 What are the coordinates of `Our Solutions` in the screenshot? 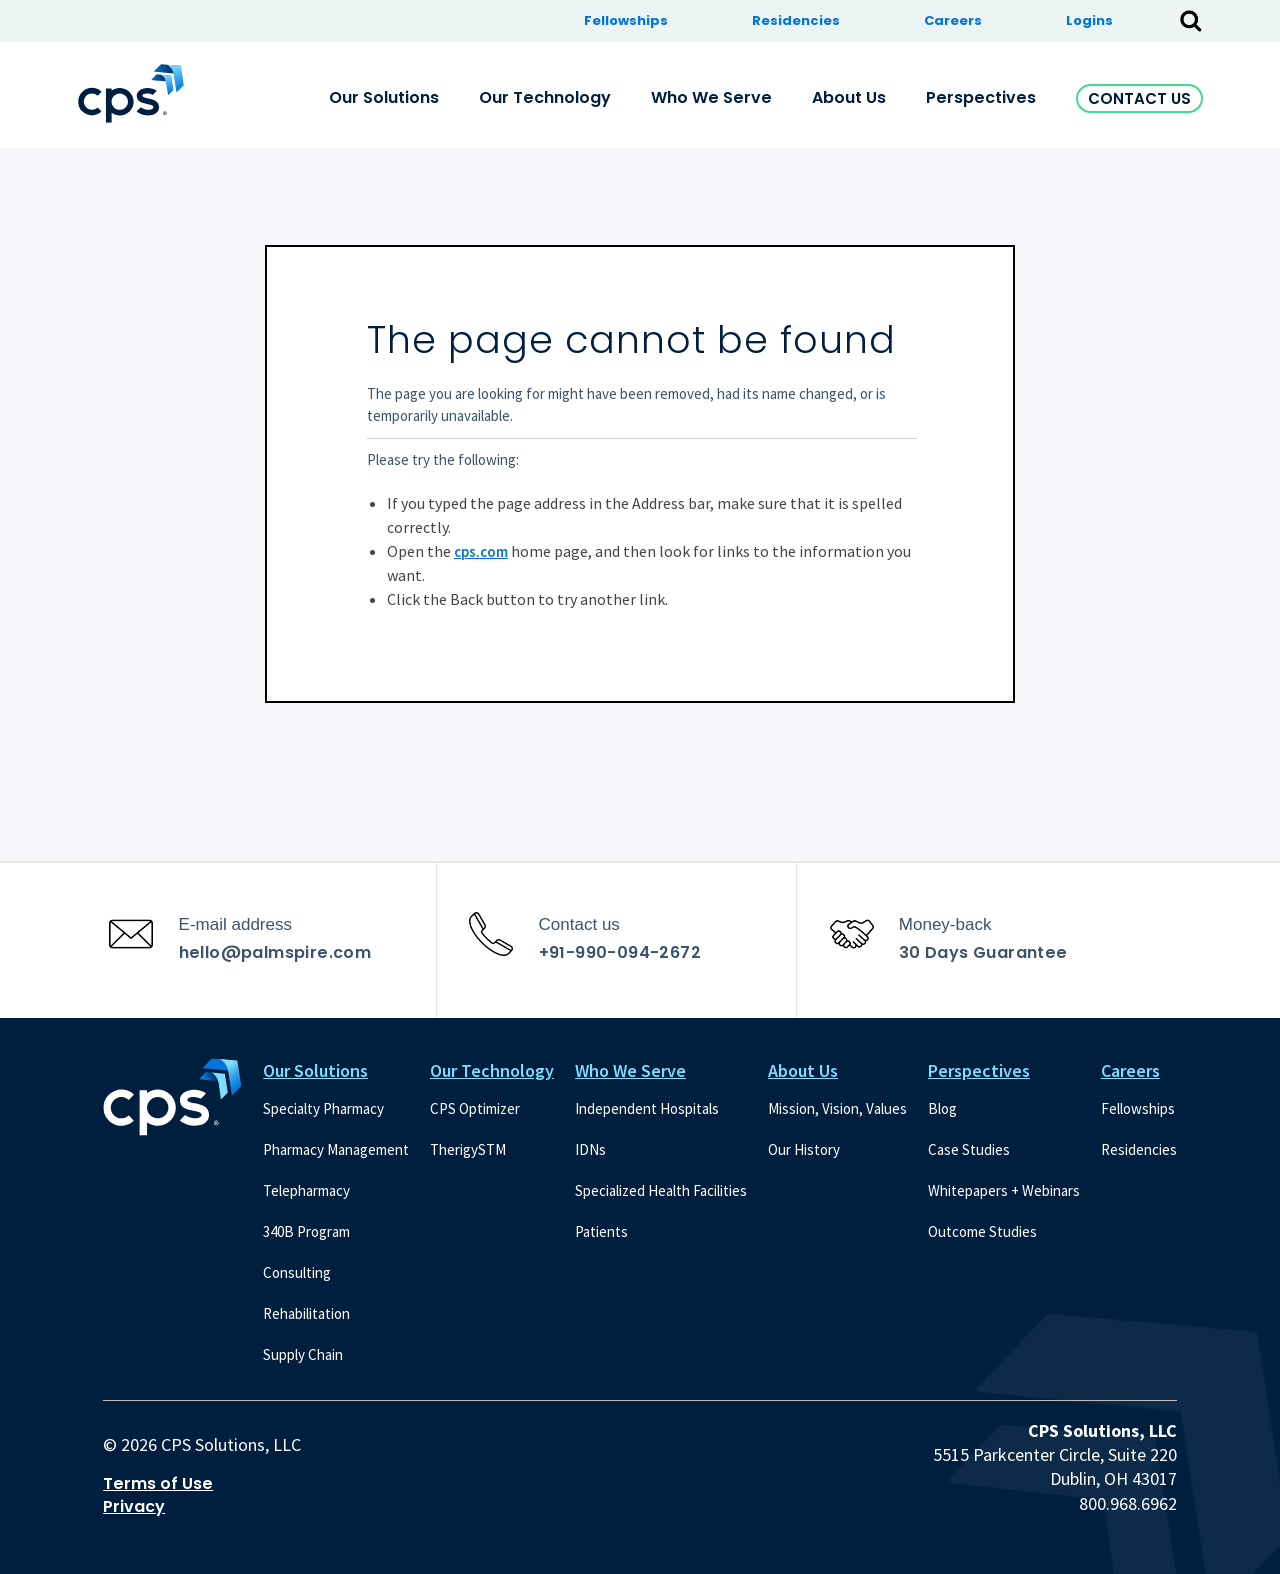 It's located at (315, 1070).